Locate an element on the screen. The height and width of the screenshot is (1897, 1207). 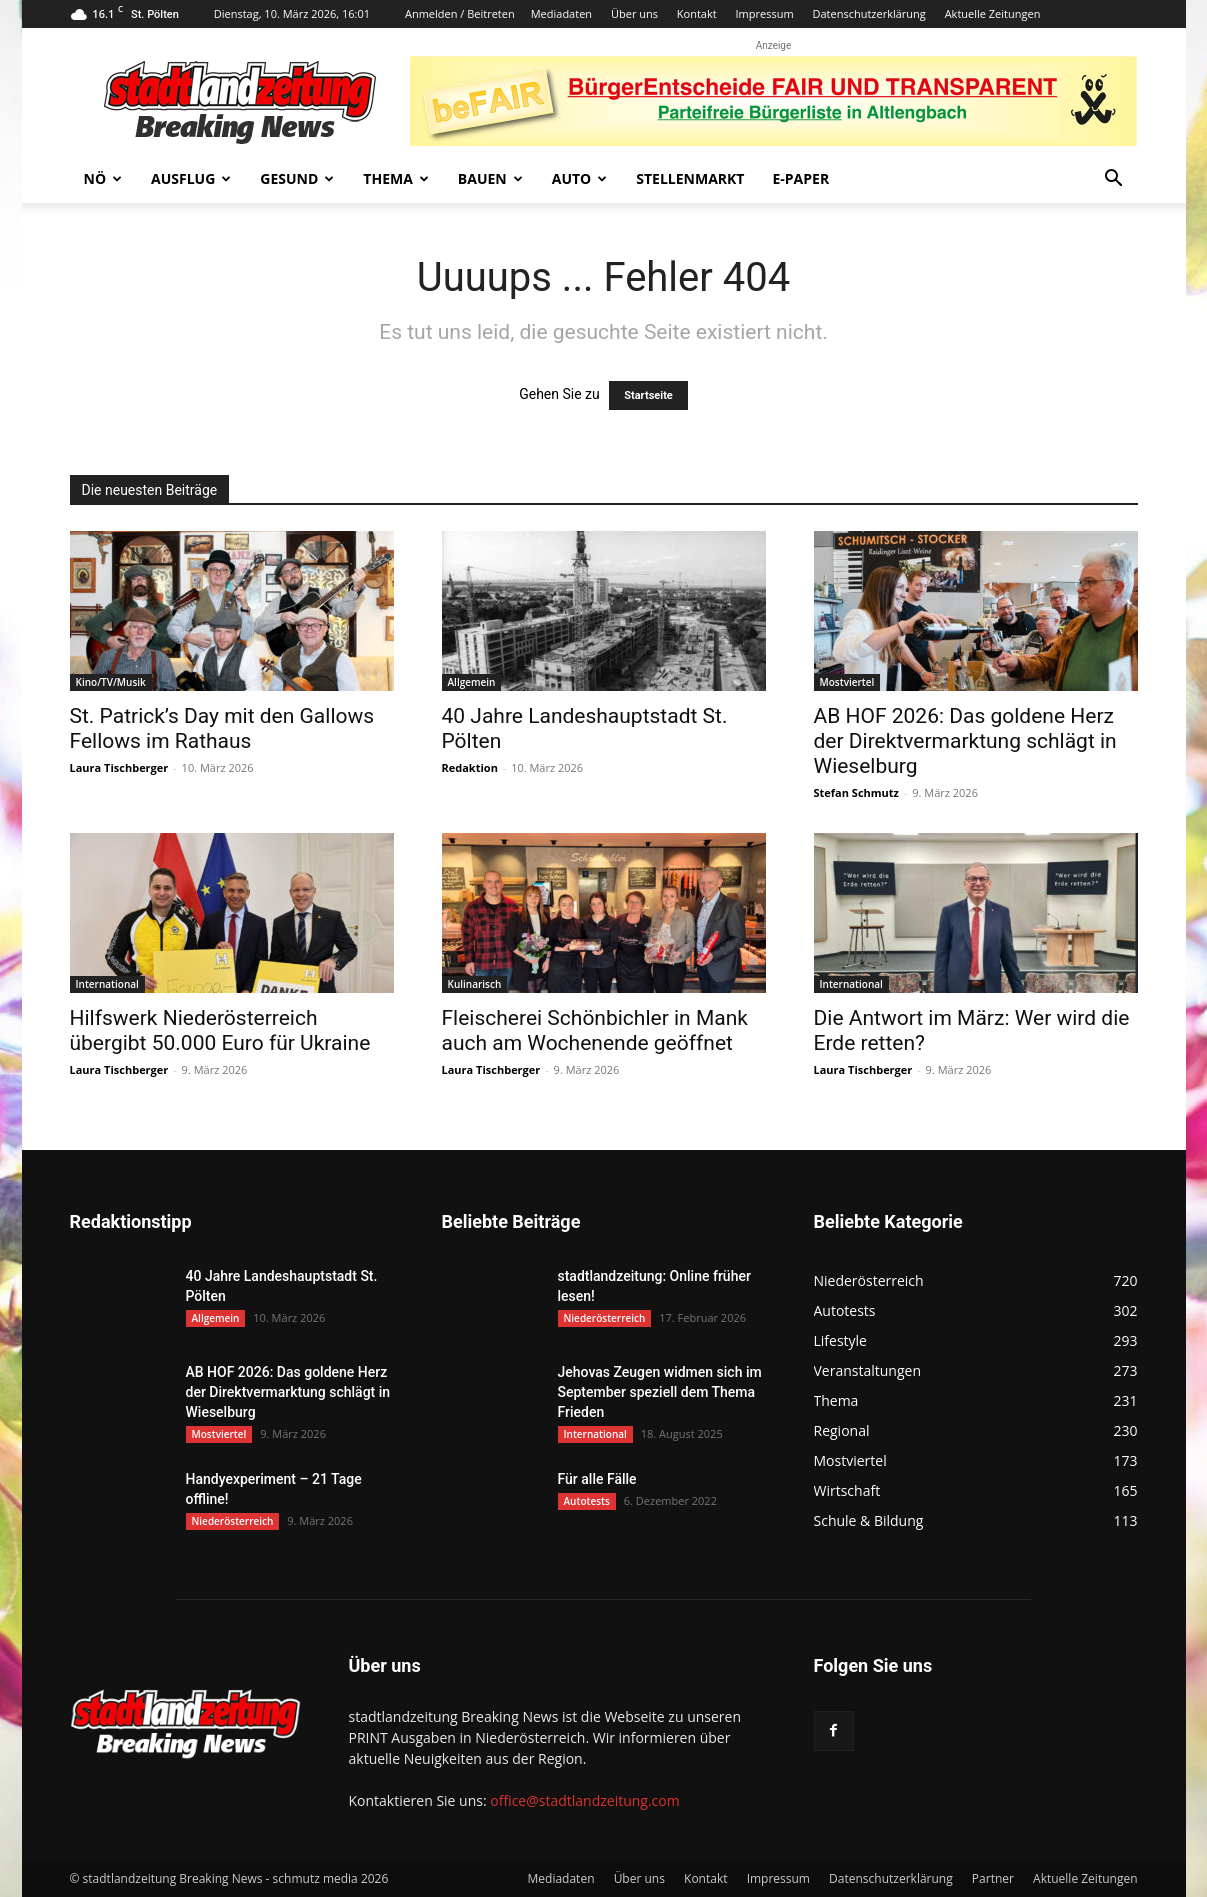
Autotests is located at coordinates (587, 1501).